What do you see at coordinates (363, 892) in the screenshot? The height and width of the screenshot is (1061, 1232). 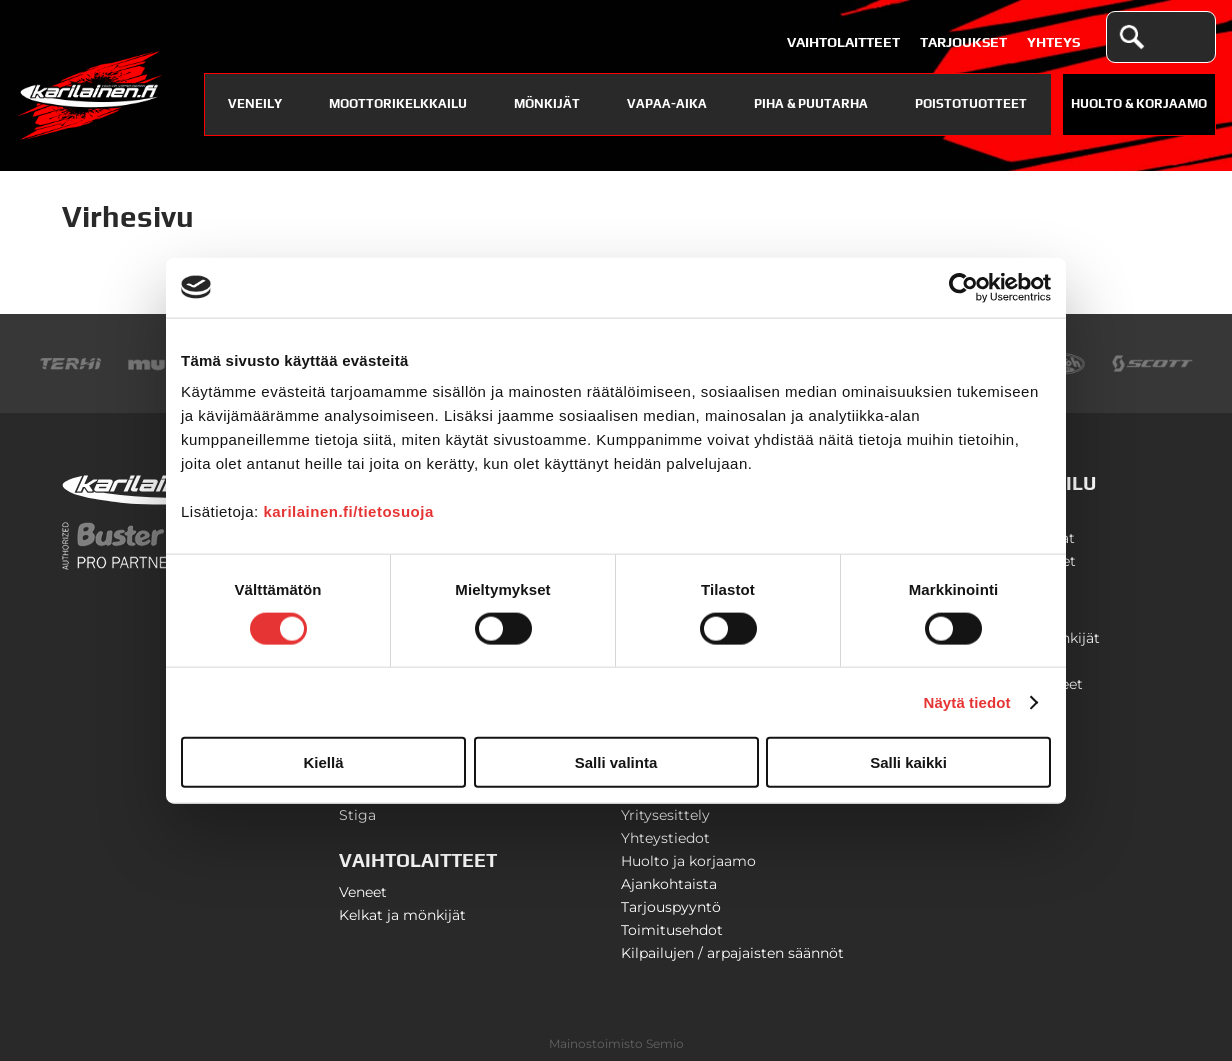 I see `Veneet` at bounding box center [363, 892].